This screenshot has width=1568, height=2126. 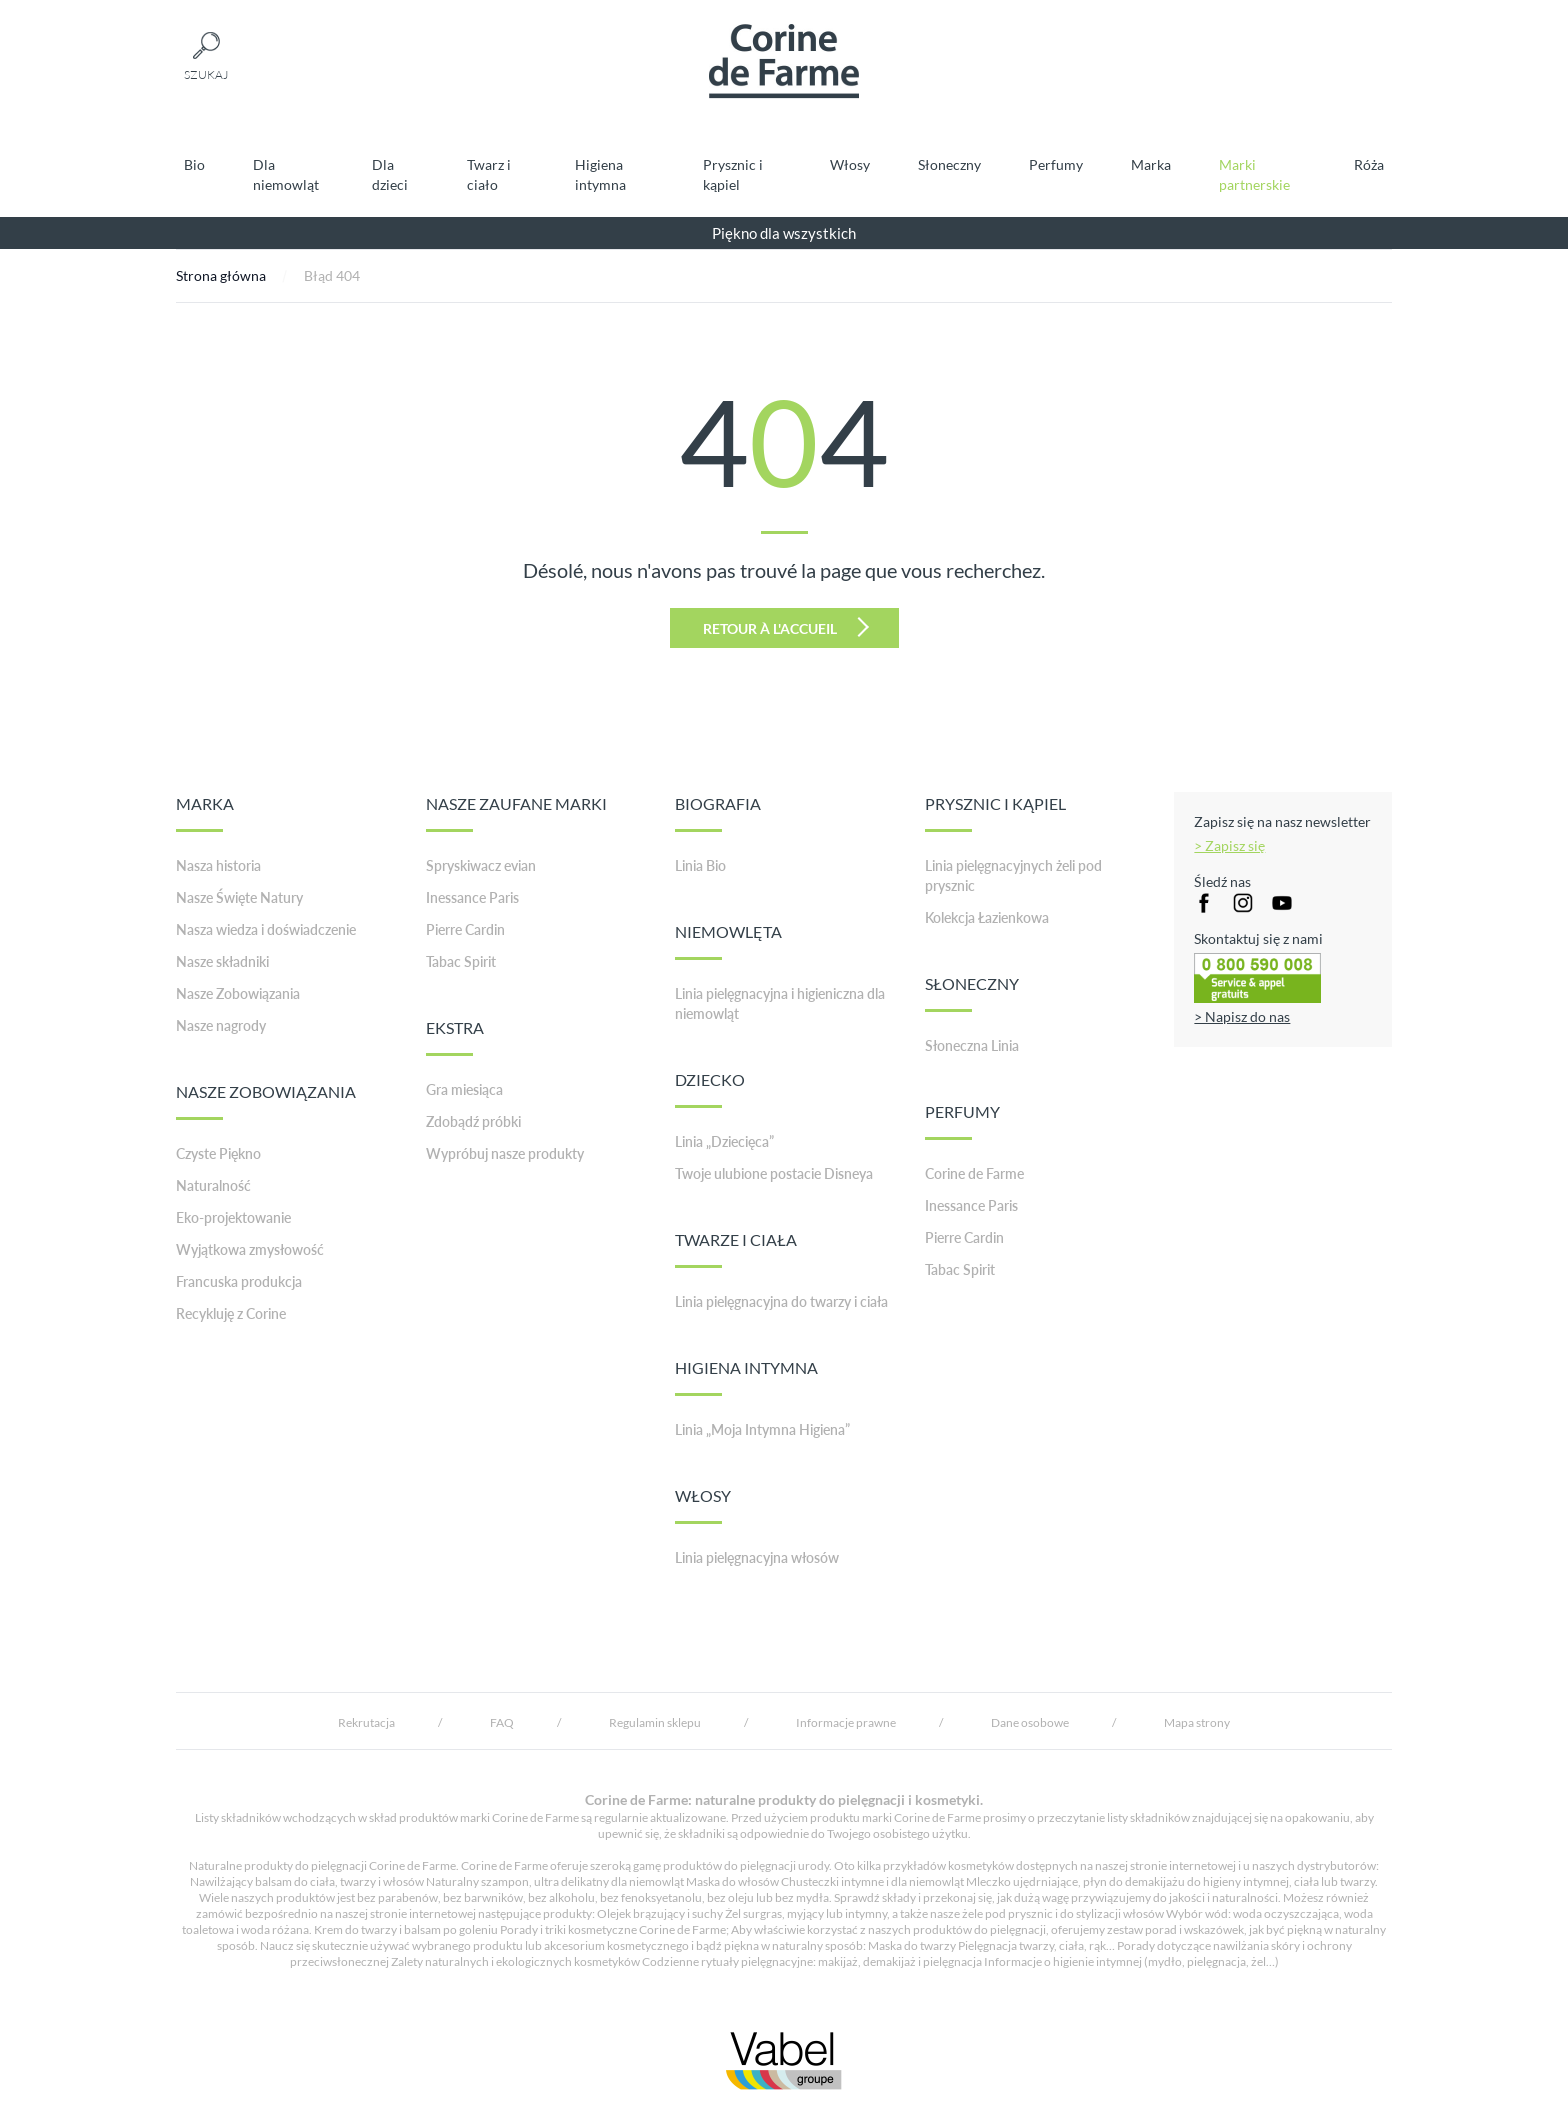 I want to click on Dane osobowe, so click(x=1030, y=1722).